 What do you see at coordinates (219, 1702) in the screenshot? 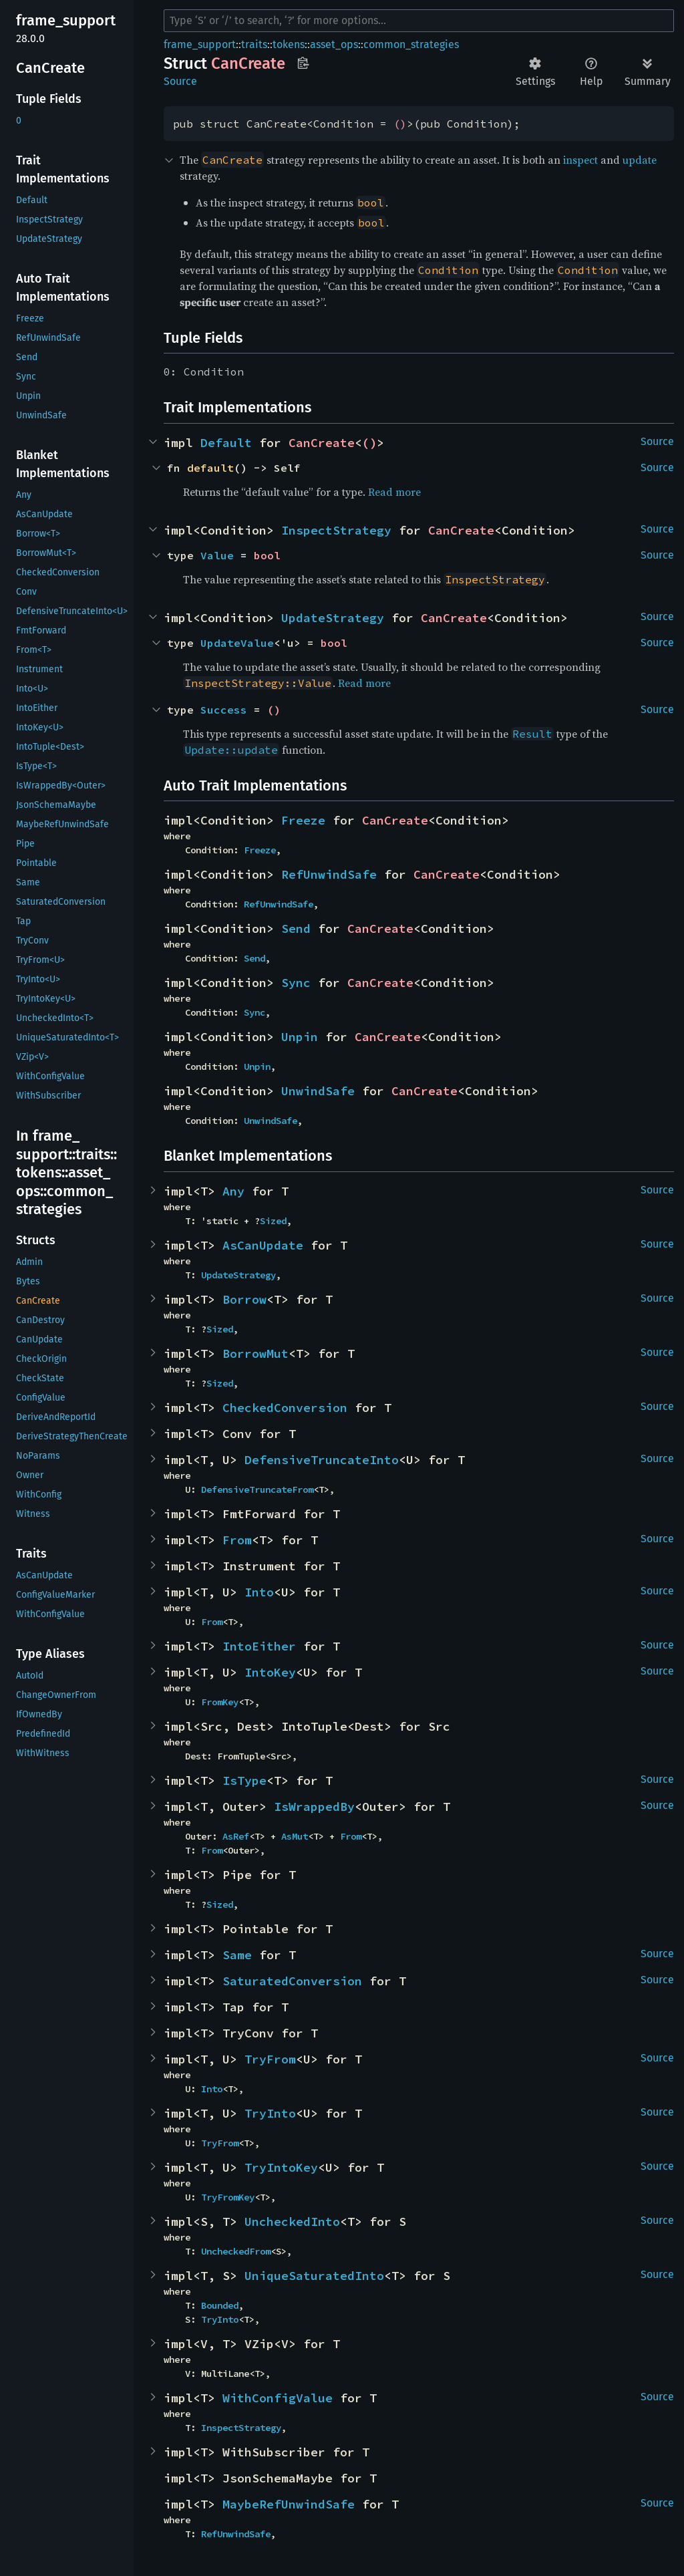
I see `FromKey` at bounding box center [219, 1702].